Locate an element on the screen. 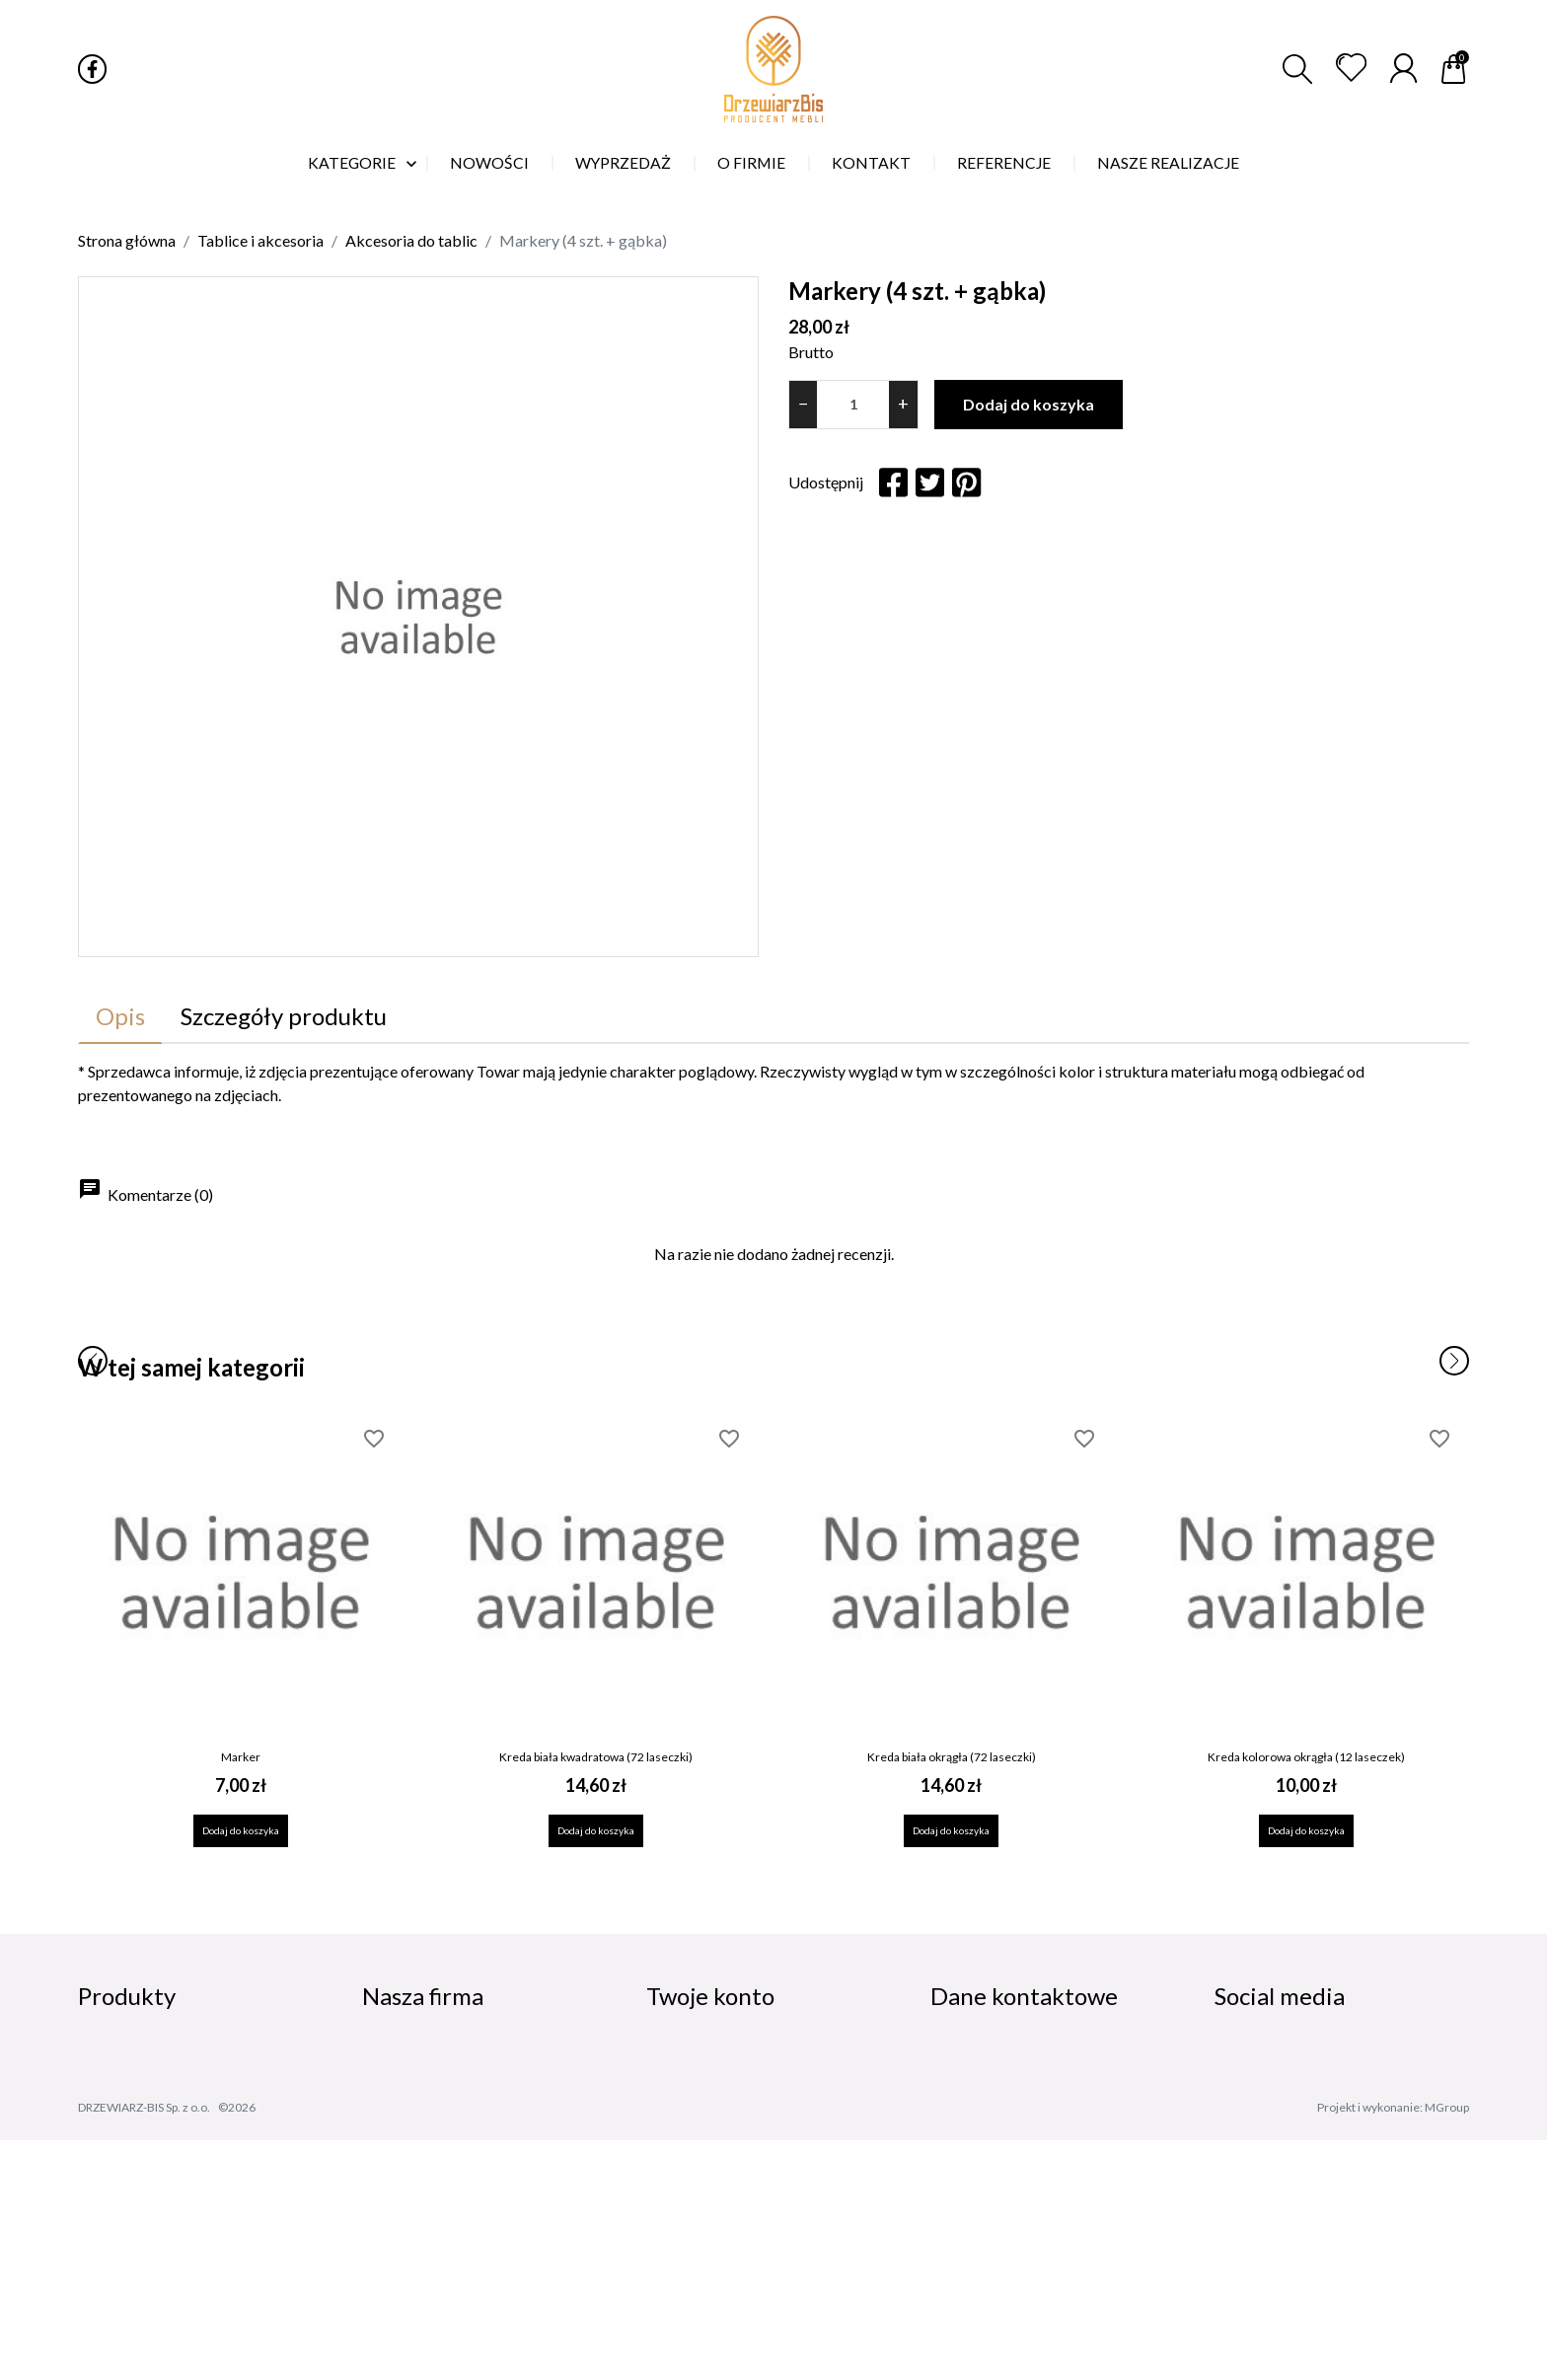  Polityka prywatności i cookies is located at coordinates (477, 2086).